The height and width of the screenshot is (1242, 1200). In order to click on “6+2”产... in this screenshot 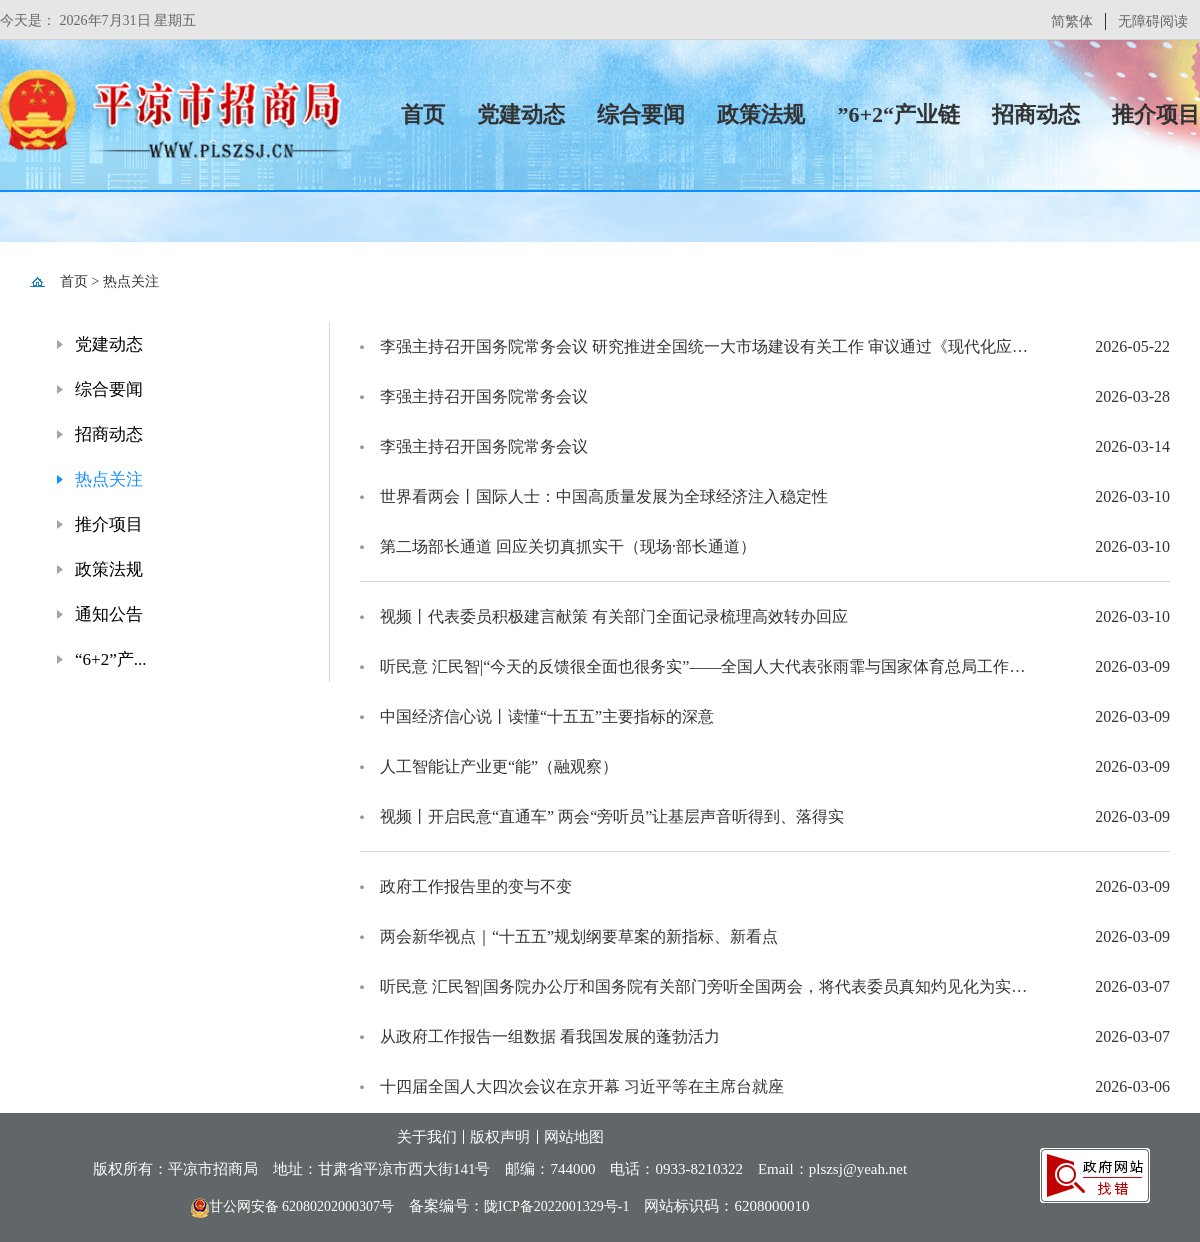, I will do `click(110, 659)`.